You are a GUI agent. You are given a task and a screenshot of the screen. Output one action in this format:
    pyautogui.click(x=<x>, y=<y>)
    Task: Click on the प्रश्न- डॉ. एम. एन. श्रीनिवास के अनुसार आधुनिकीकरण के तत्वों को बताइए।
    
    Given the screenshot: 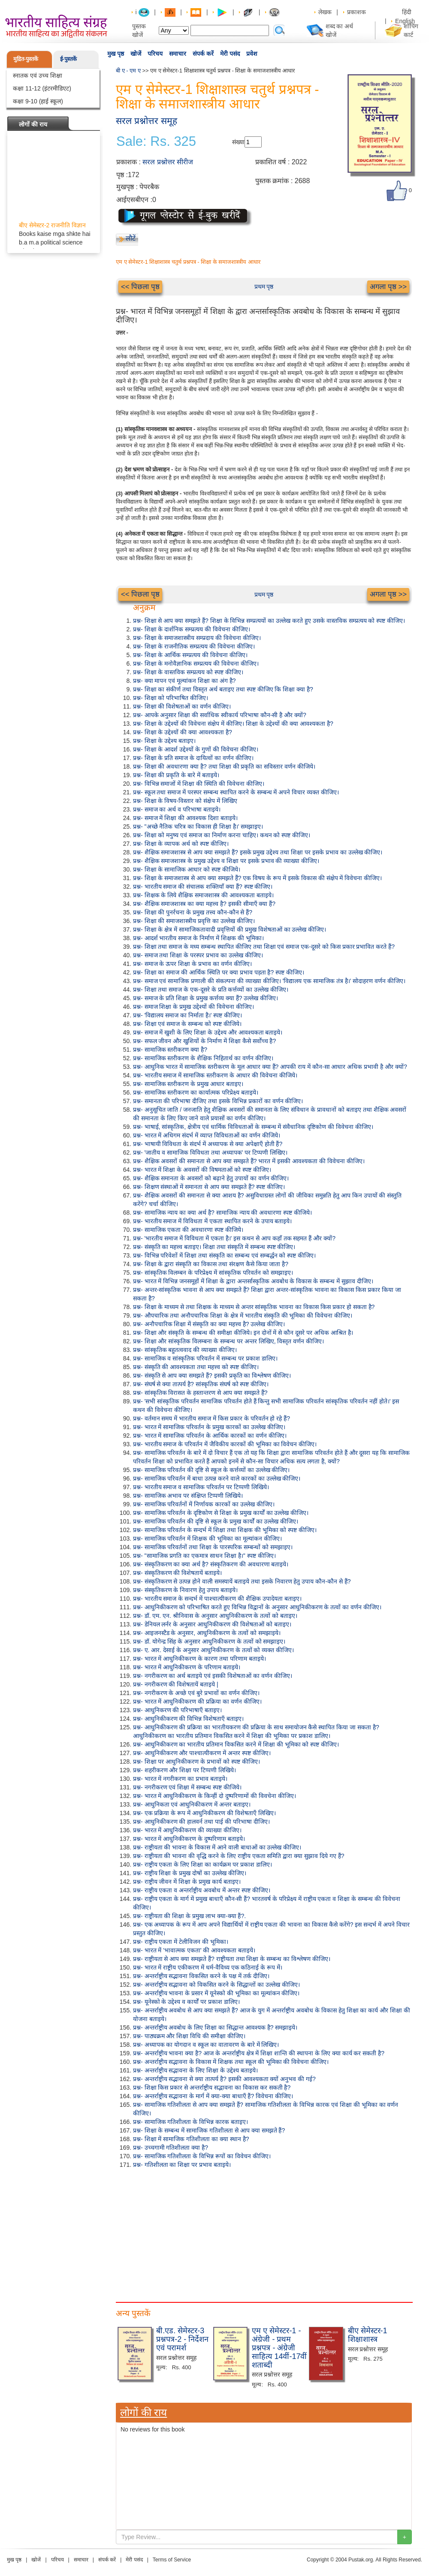 What is the action you would take?
    pyautogui.click(x=215, y=1615)
    